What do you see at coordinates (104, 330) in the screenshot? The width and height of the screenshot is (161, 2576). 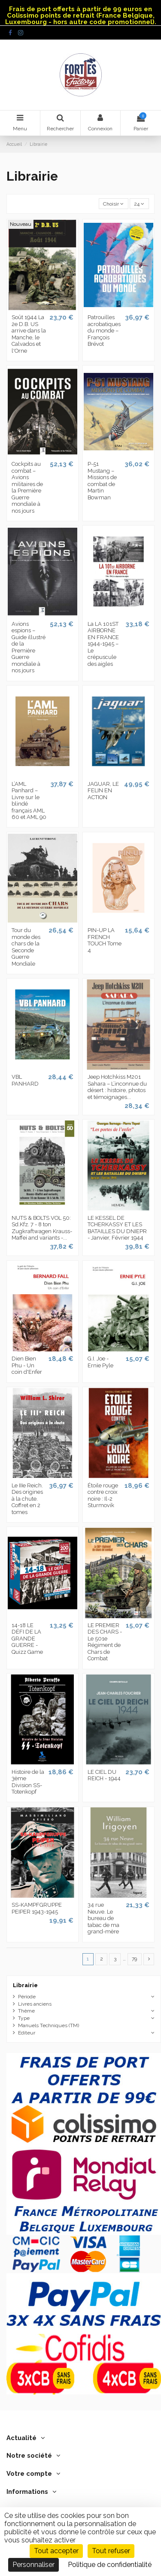 I see `Patrouilles acrobatiques du monde – François Brévot` at bounding box center [104, 330].